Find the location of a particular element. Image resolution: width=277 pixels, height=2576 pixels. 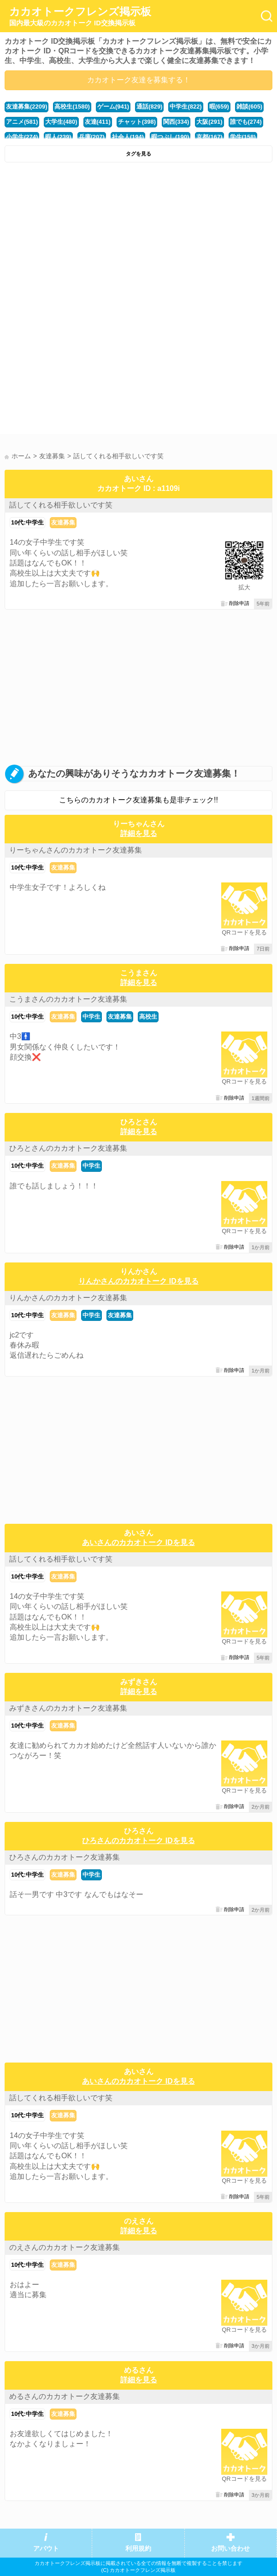

京都(167) is located at coordinates (209, 136).